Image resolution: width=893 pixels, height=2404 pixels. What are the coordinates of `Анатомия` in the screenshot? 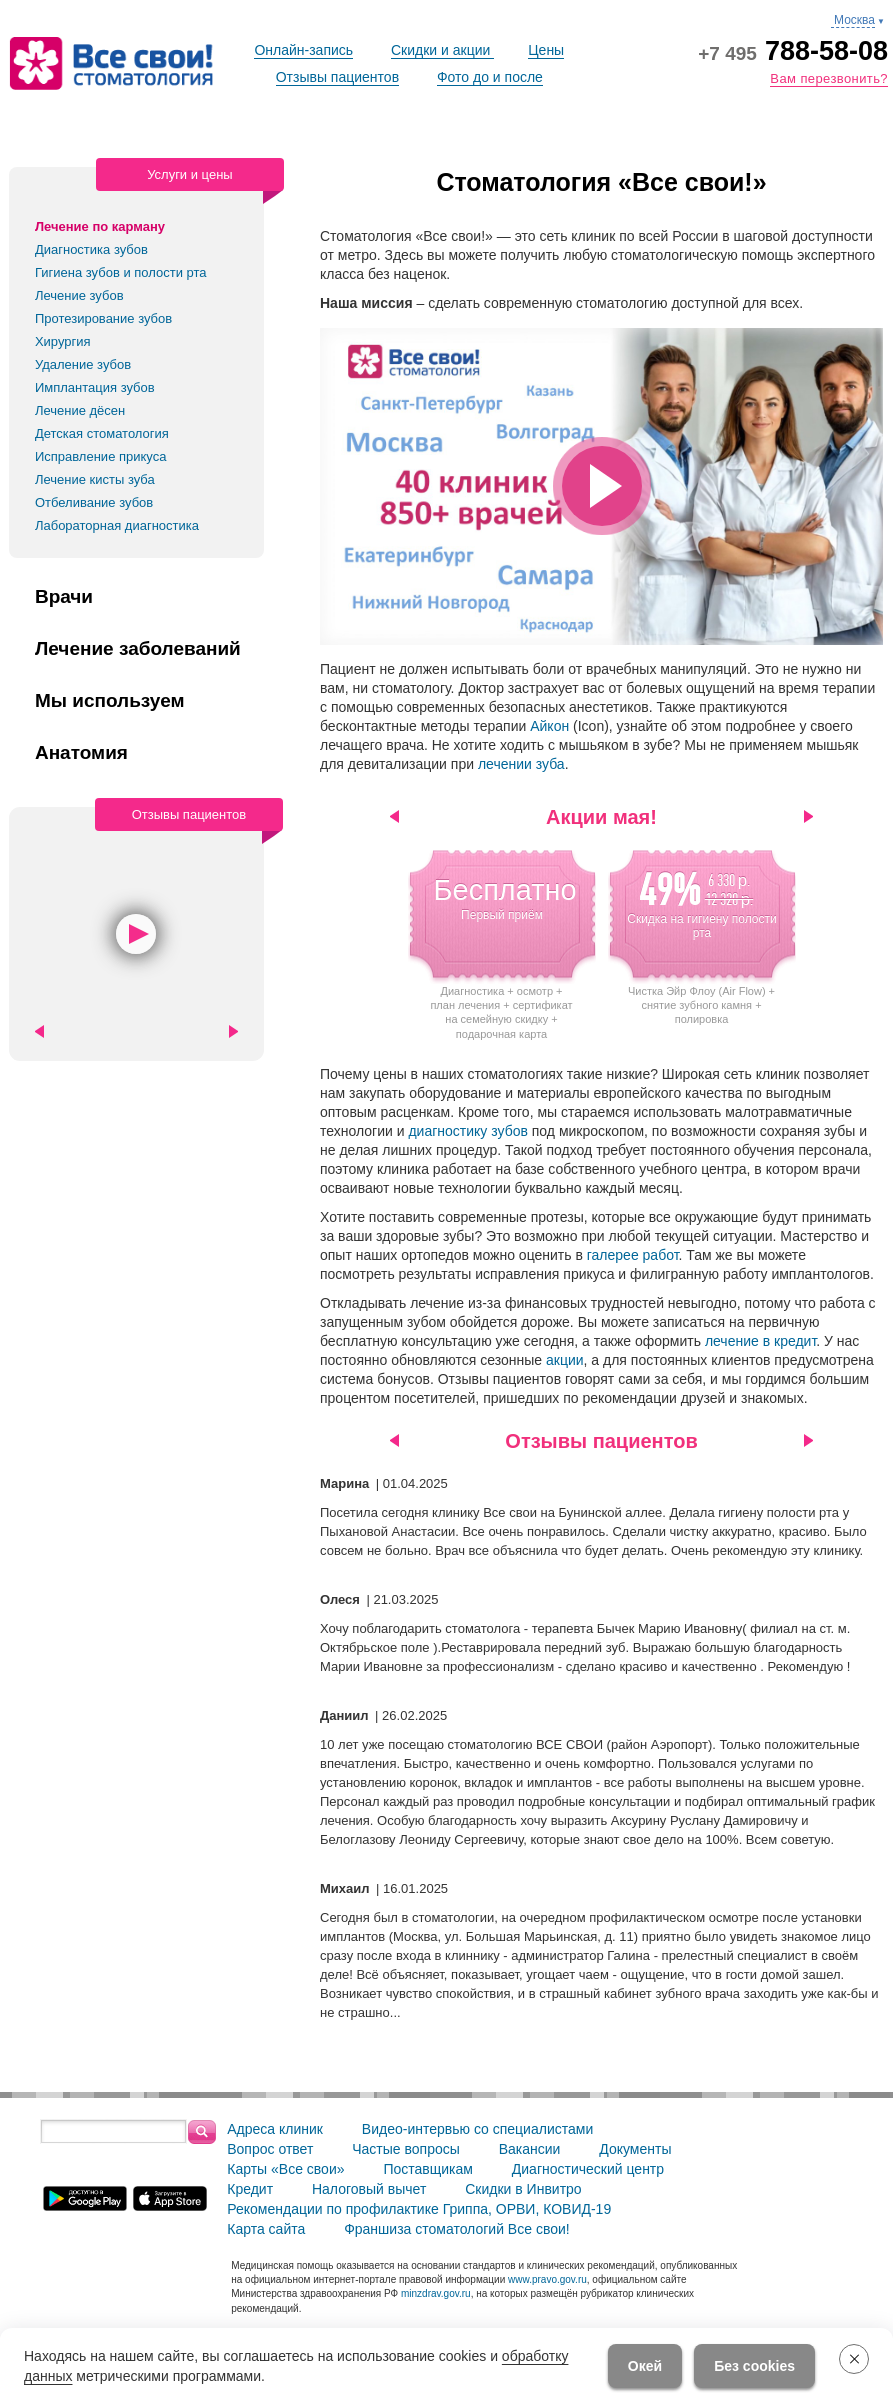 It's located at (81, 753).